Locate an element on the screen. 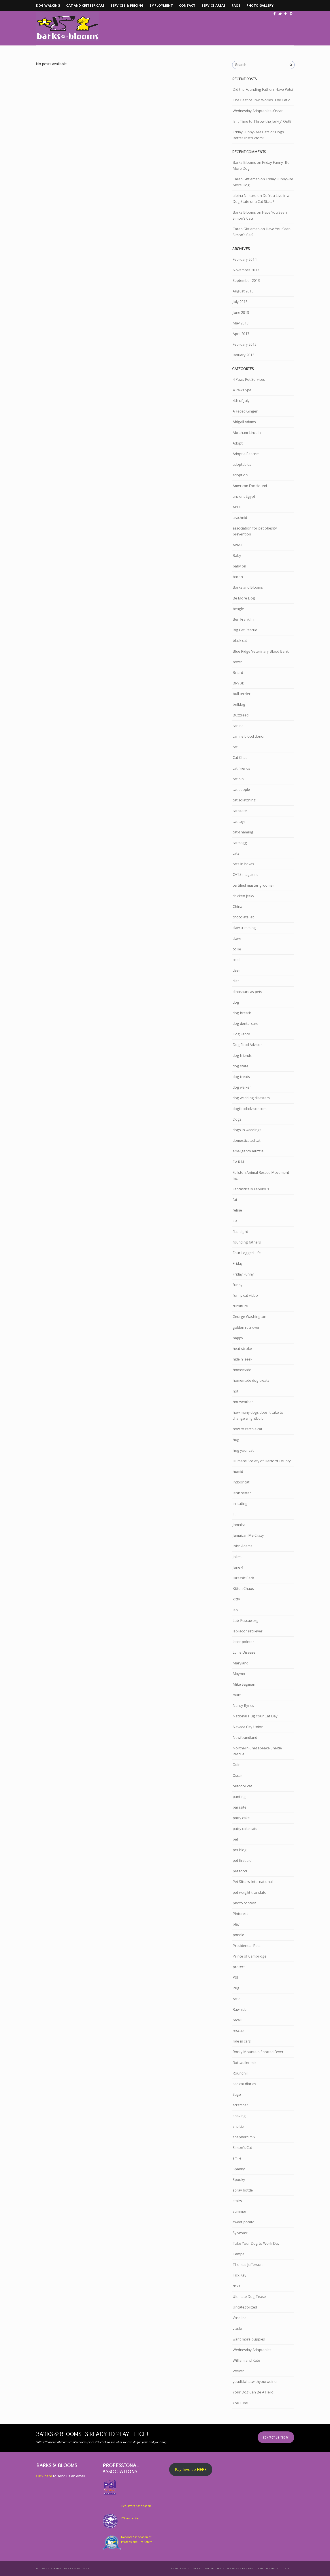  Four Legged Life is located at coordinates (247, 1252).